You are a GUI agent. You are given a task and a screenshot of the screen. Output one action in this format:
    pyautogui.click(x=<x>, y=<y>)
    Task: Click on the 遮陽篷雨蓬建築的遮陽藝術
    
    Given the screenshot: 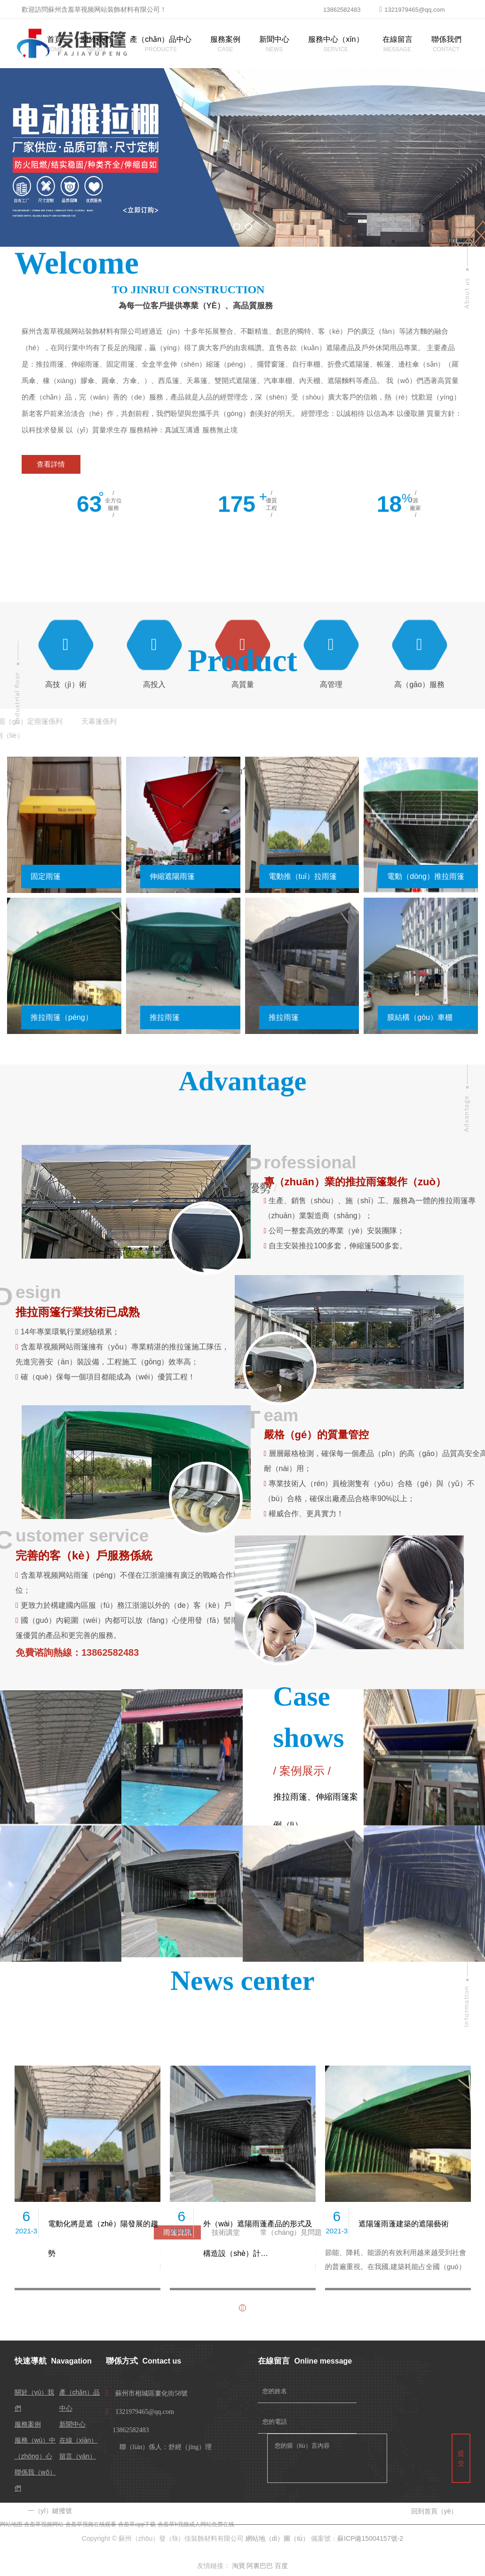 What is the action you would take?
    pyautogui.click(x=403, y=2224)
    